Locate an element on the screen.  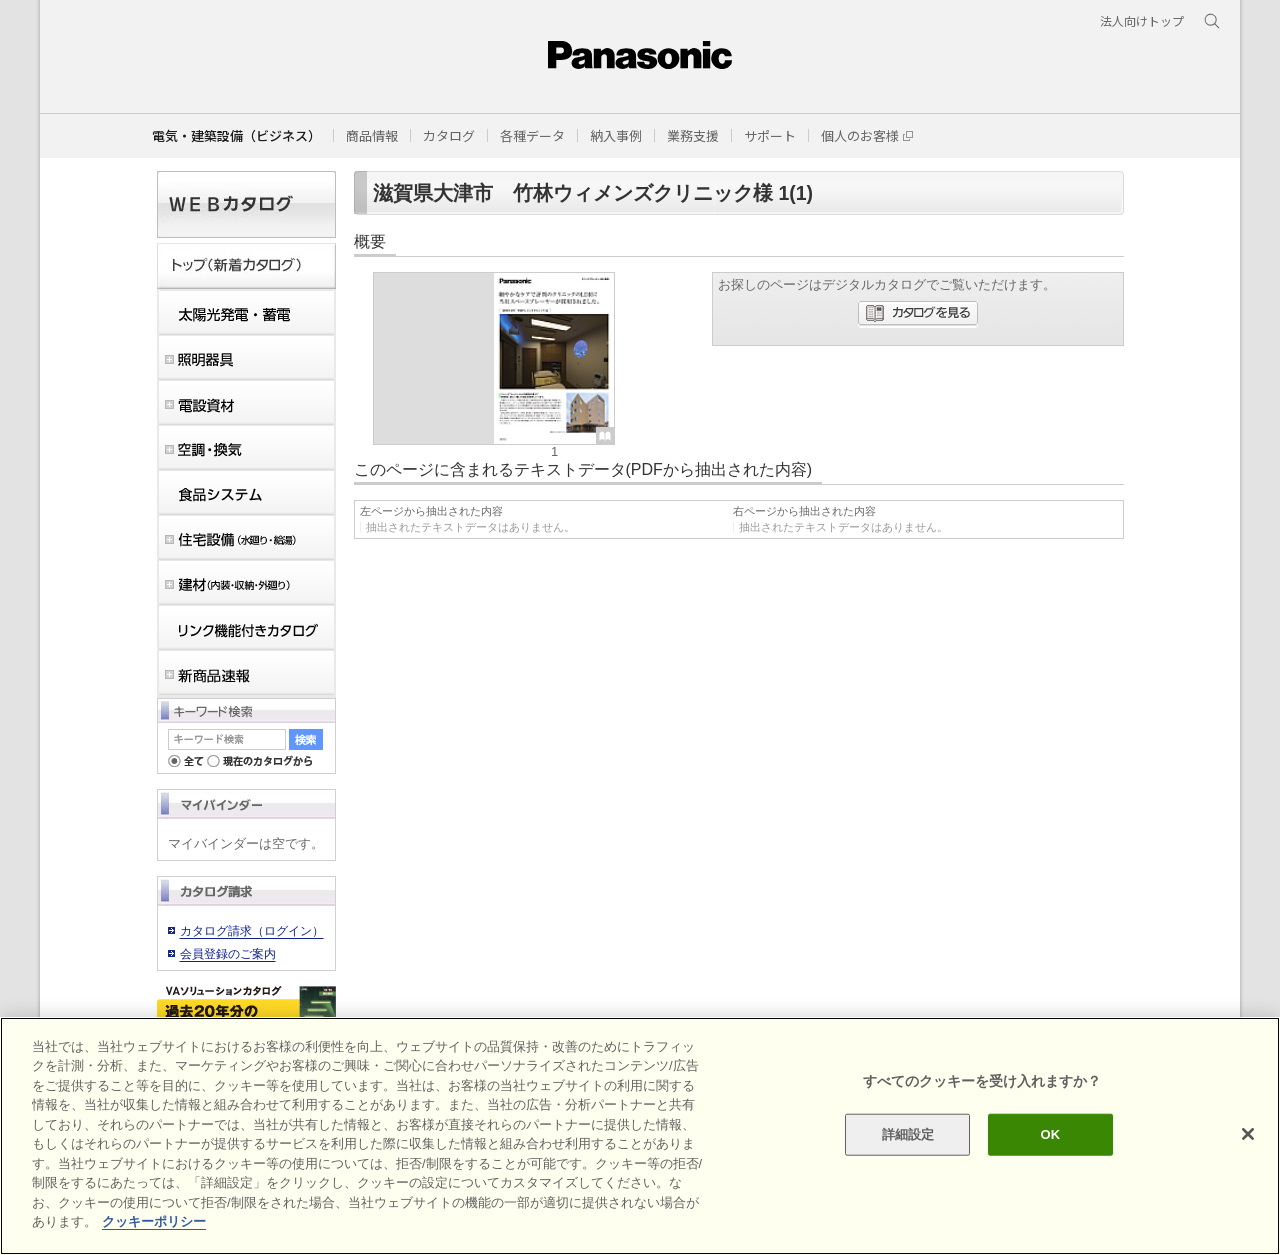
詳細設定 is located at coordinates (908, 1134).